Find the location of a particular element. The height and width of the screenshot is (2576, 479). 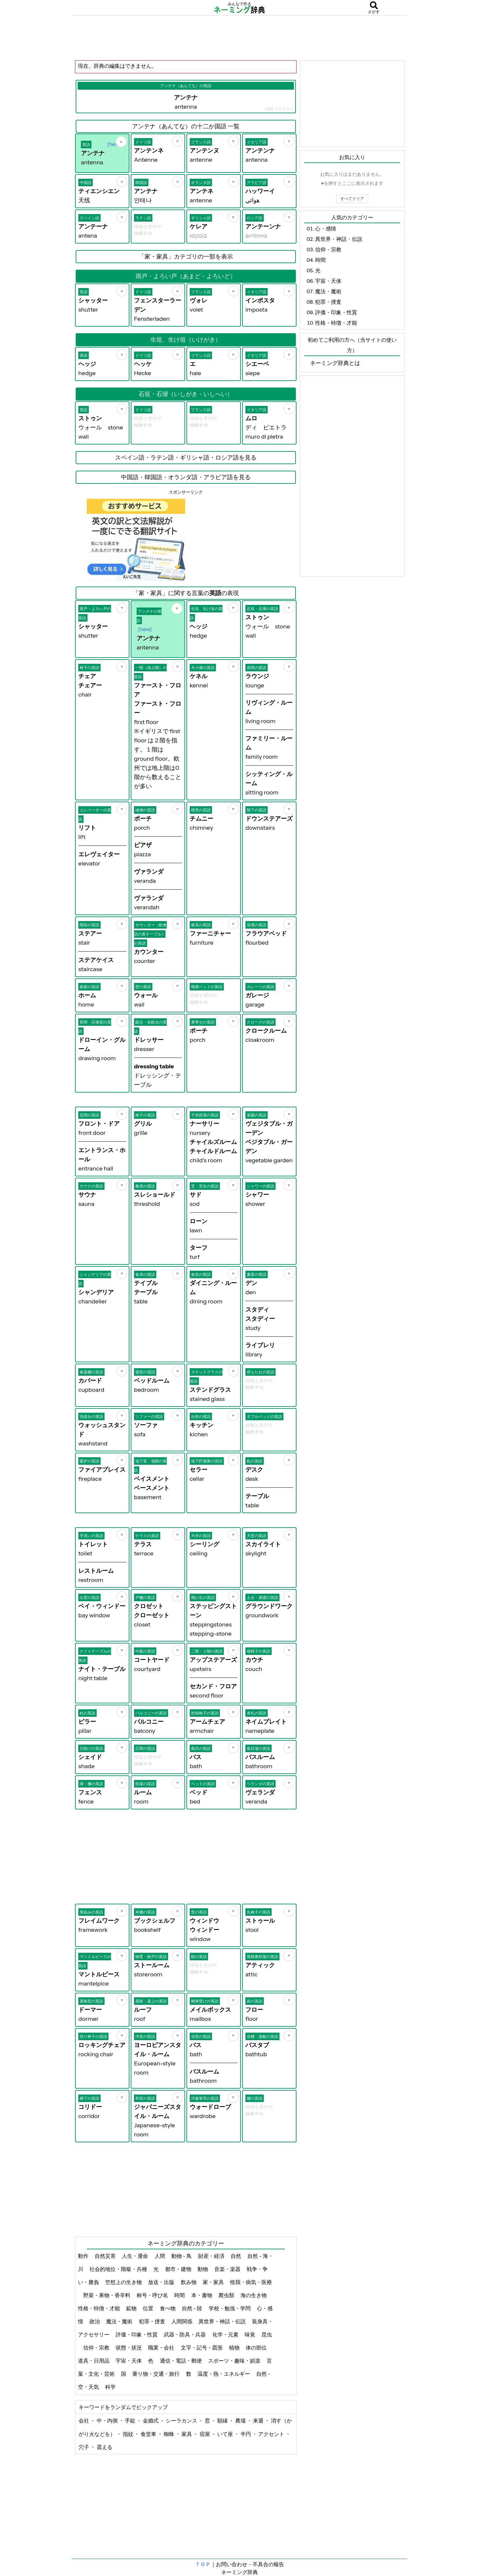

会社 is located at coordinates (84, 2420).